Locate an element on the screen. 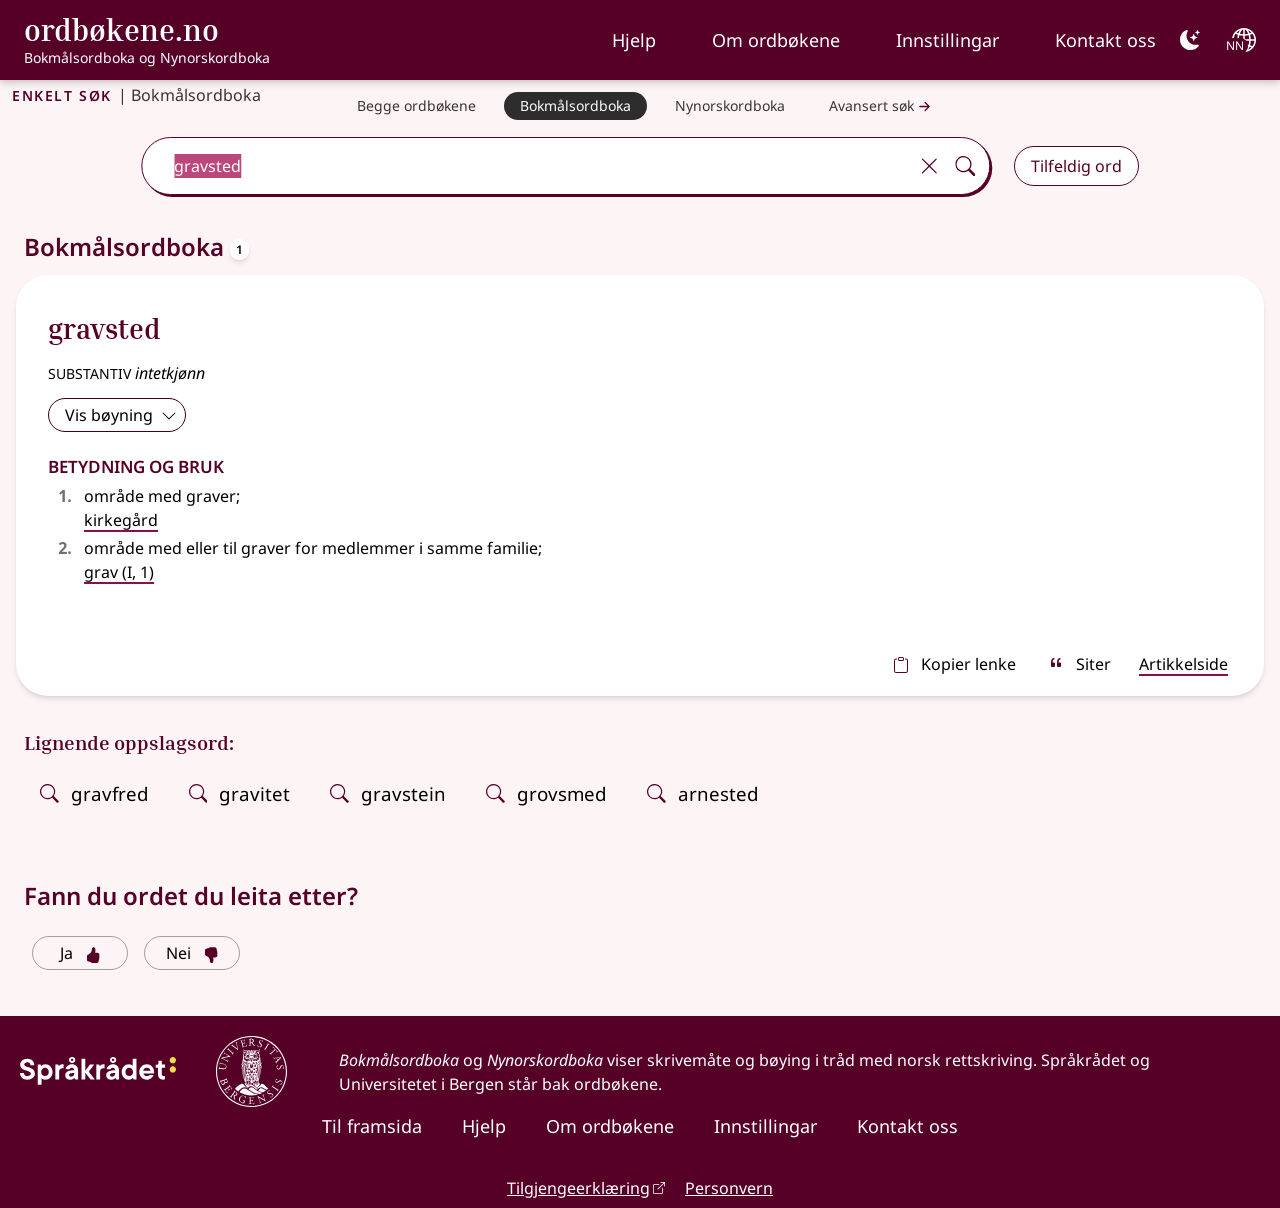  Om ordbøkene is located at coordinates (776, 40).